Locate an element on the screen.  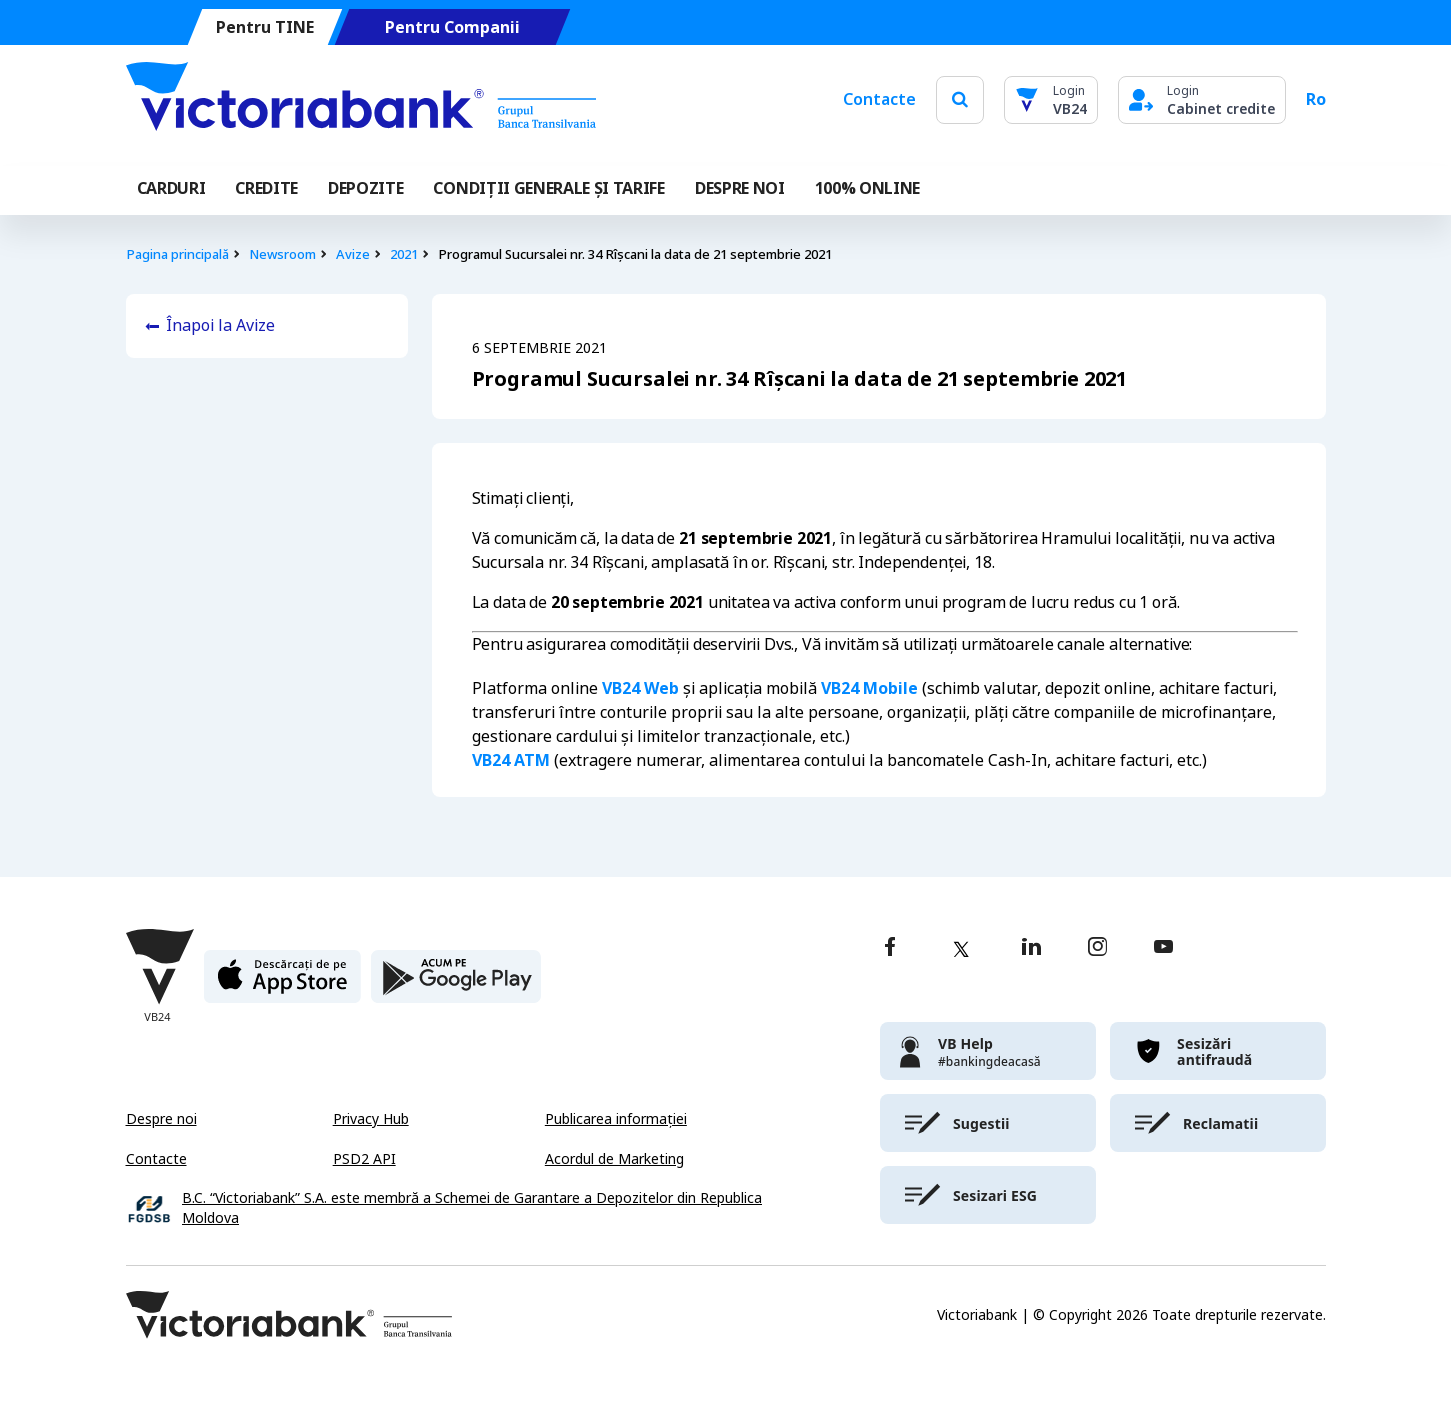
Înapoi la Avize is located at coordinates (220, 325).